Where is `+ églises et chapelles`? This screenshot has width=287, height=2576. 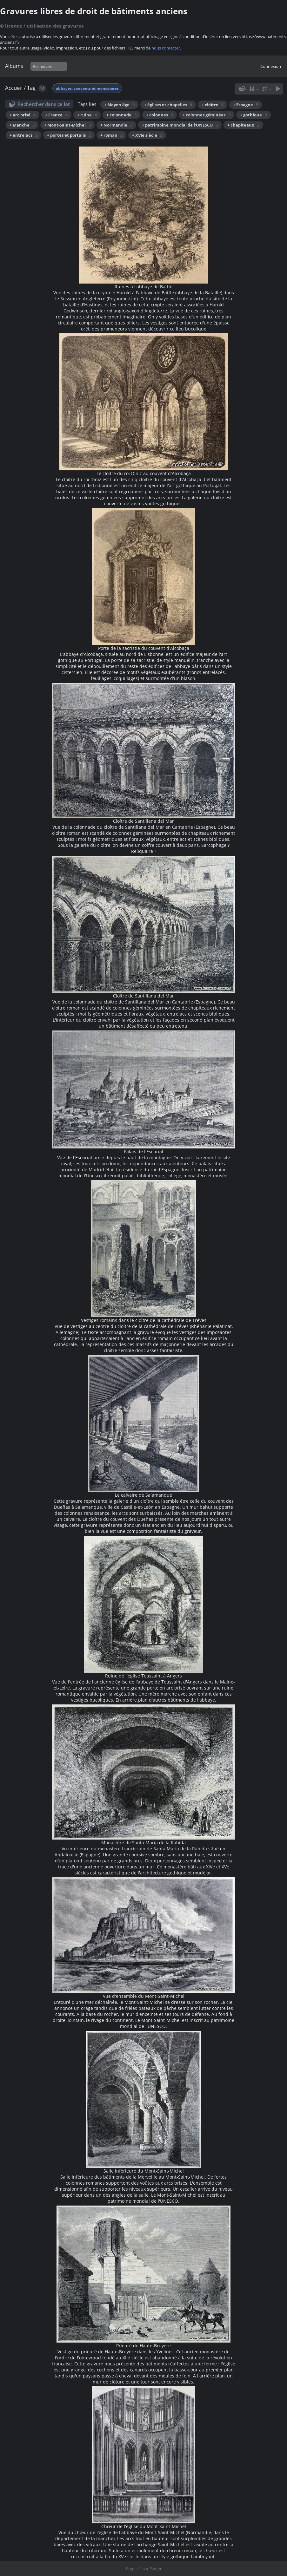
+ églises et chapelles is located at coordinates (168, 105).